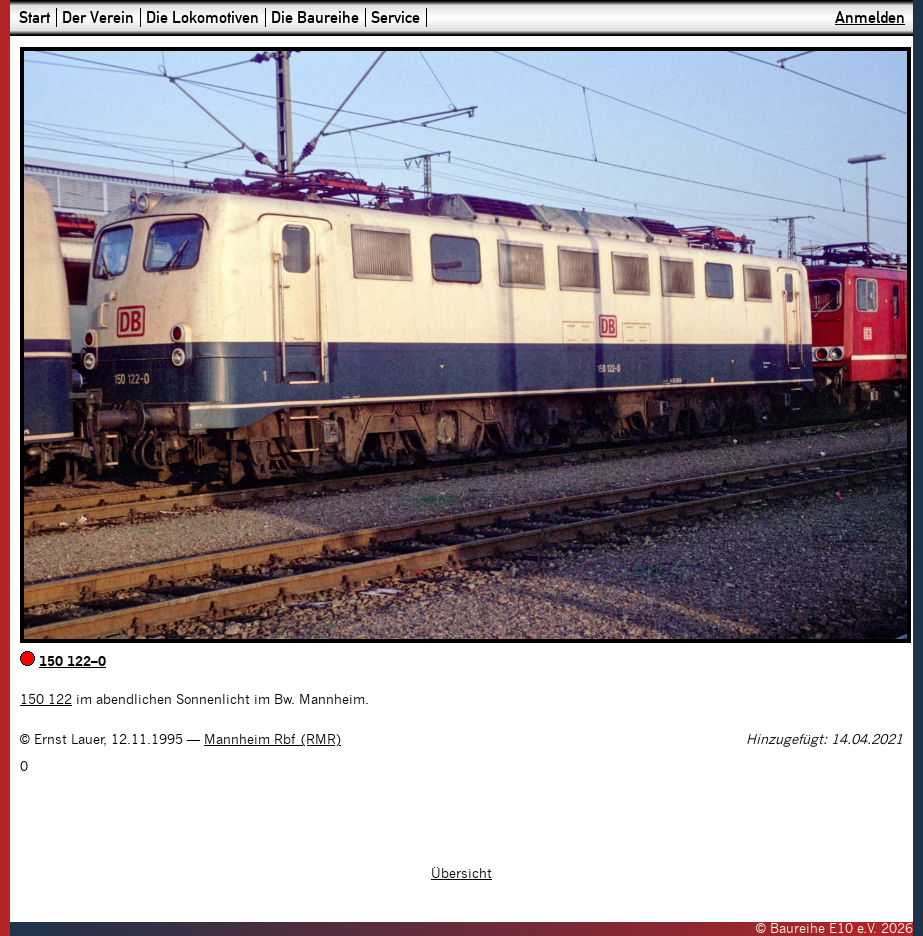  What do you see at coordinates (272, 740) in the screenshot?
I see `Mannheim Rbf (RMR)` at bounding box center [272, 740].